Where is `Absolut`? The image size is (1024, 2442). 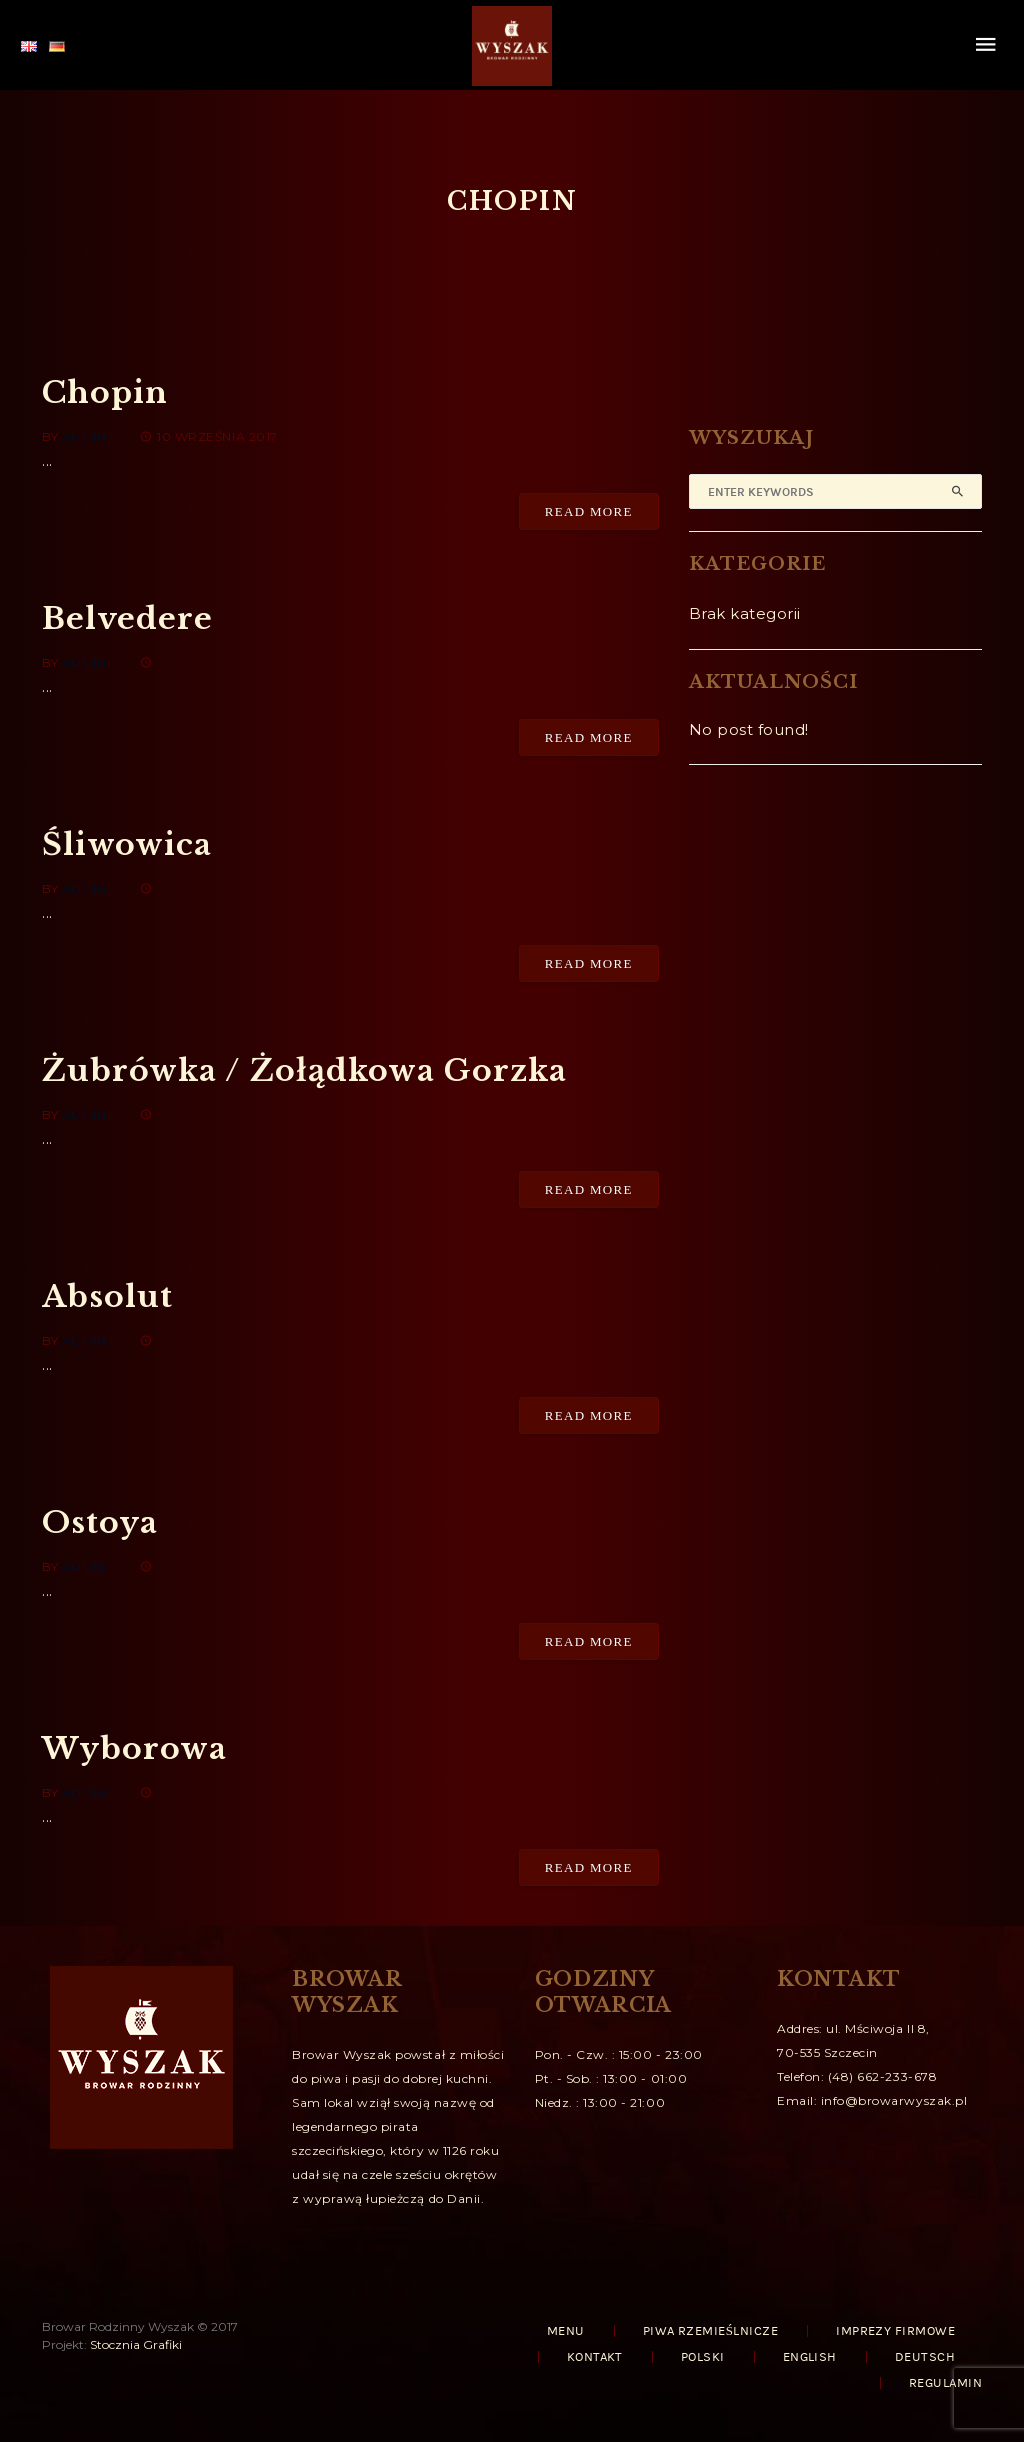
Absolut is located at coordinates (107, 1296).